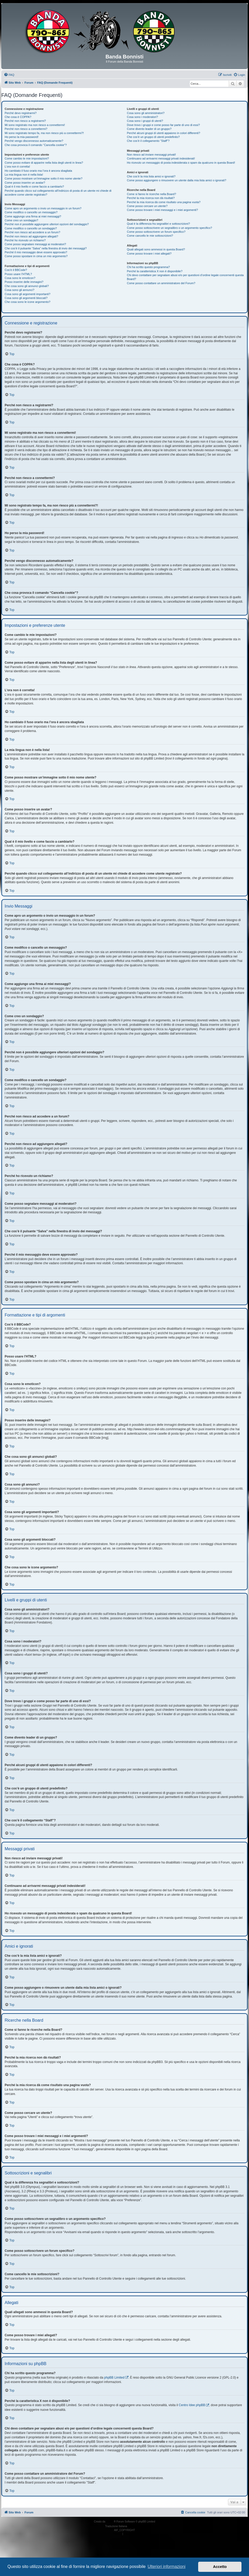  What do you see at coordinates (25, 240) in the screenshot?
I see `Perché ho ricevuto un richiamo?` at bounding box center [25, 240].